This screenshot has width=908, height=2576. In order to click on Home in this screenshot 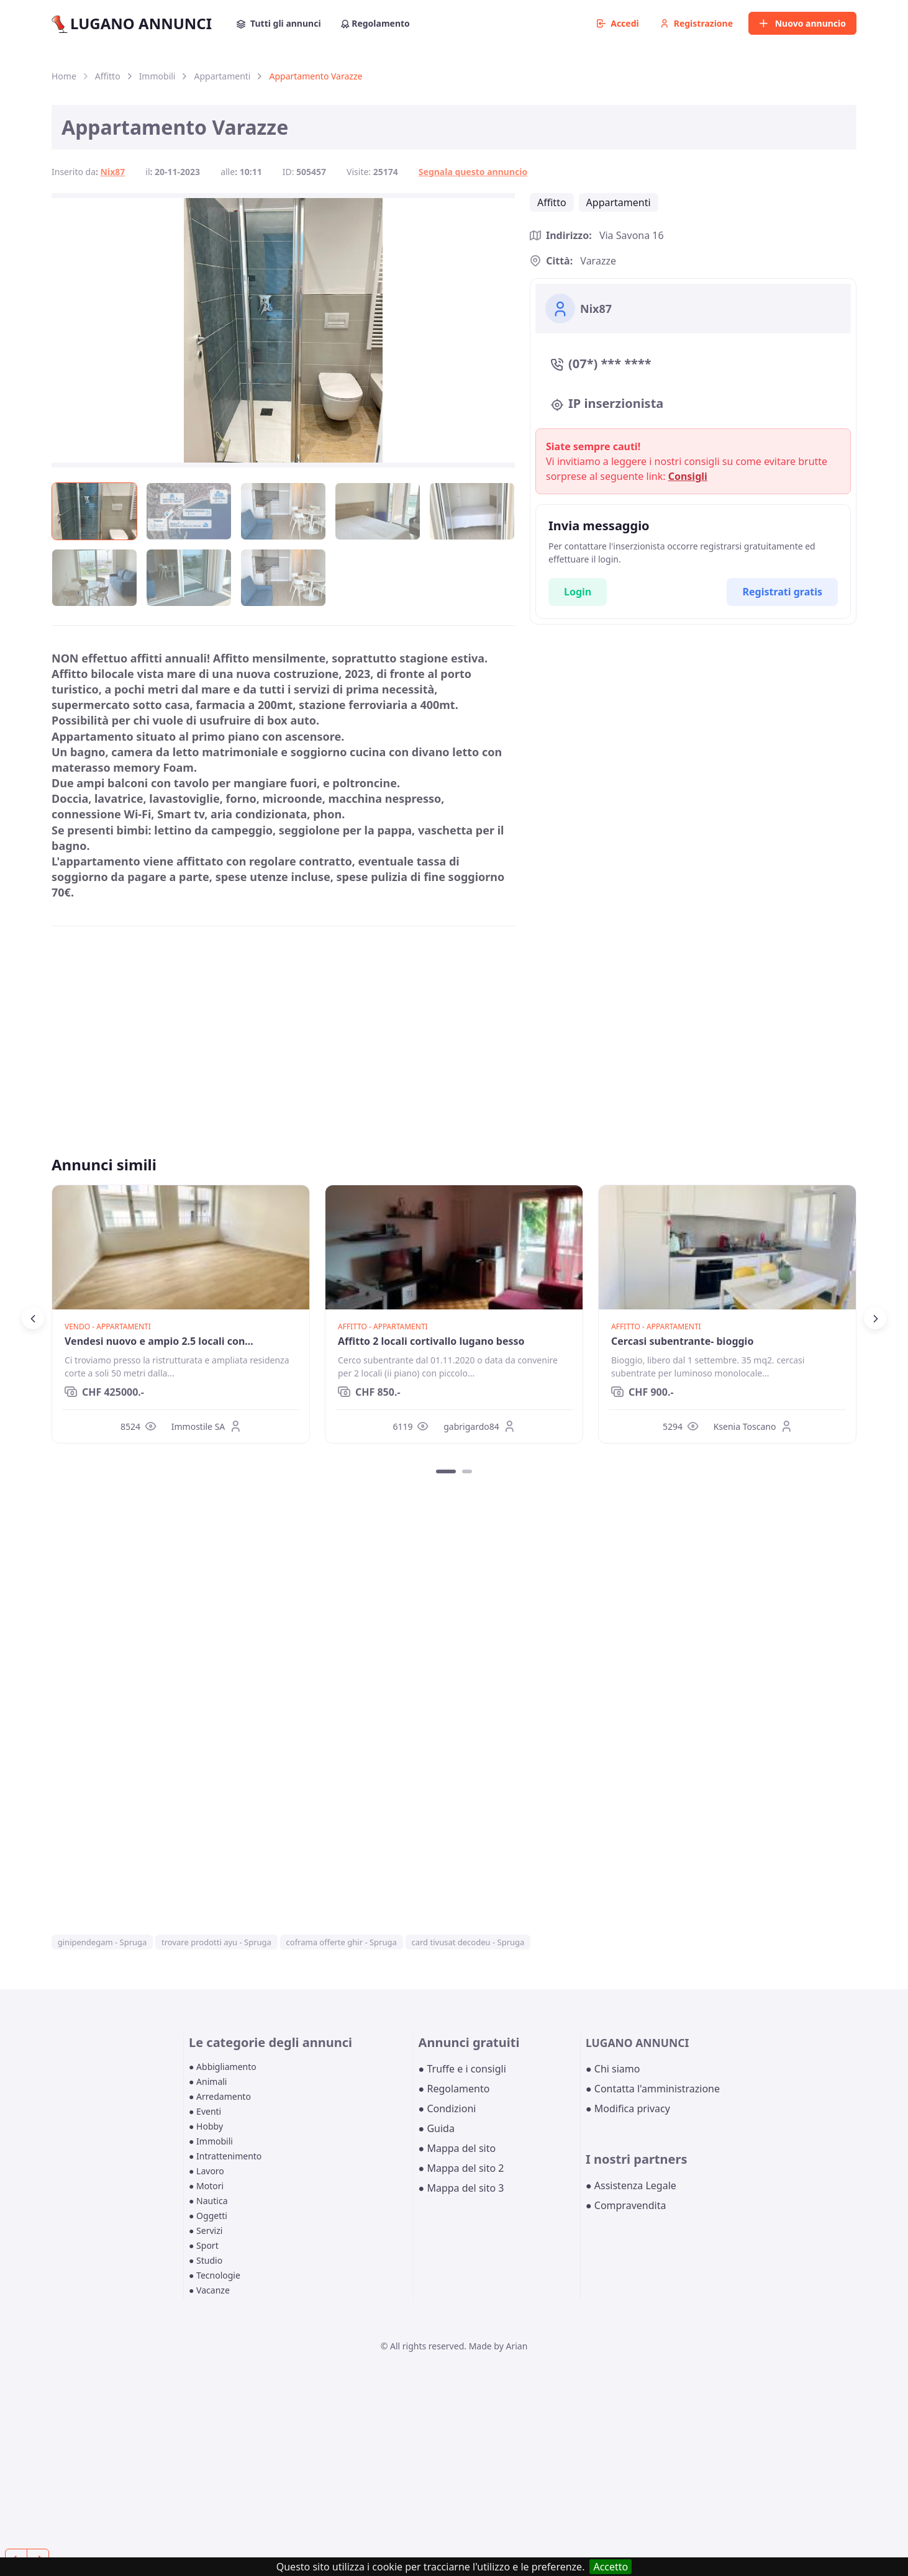, I will do `click(64, 76)`.